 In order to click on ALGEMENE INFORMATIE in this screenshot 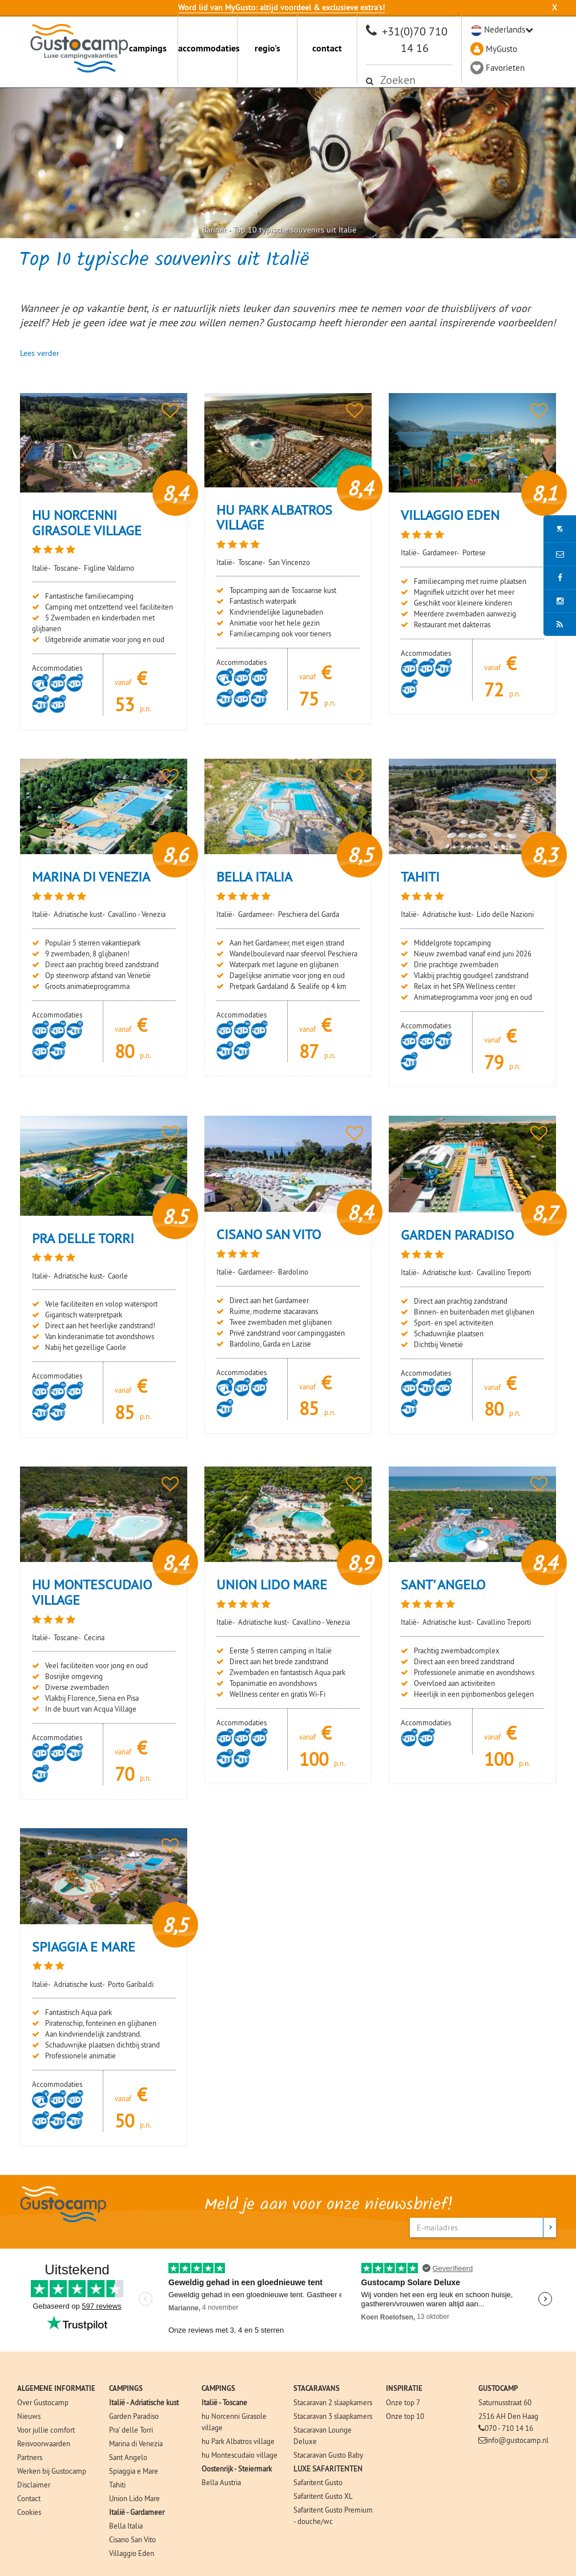, I will do `click(56, 2388)`.